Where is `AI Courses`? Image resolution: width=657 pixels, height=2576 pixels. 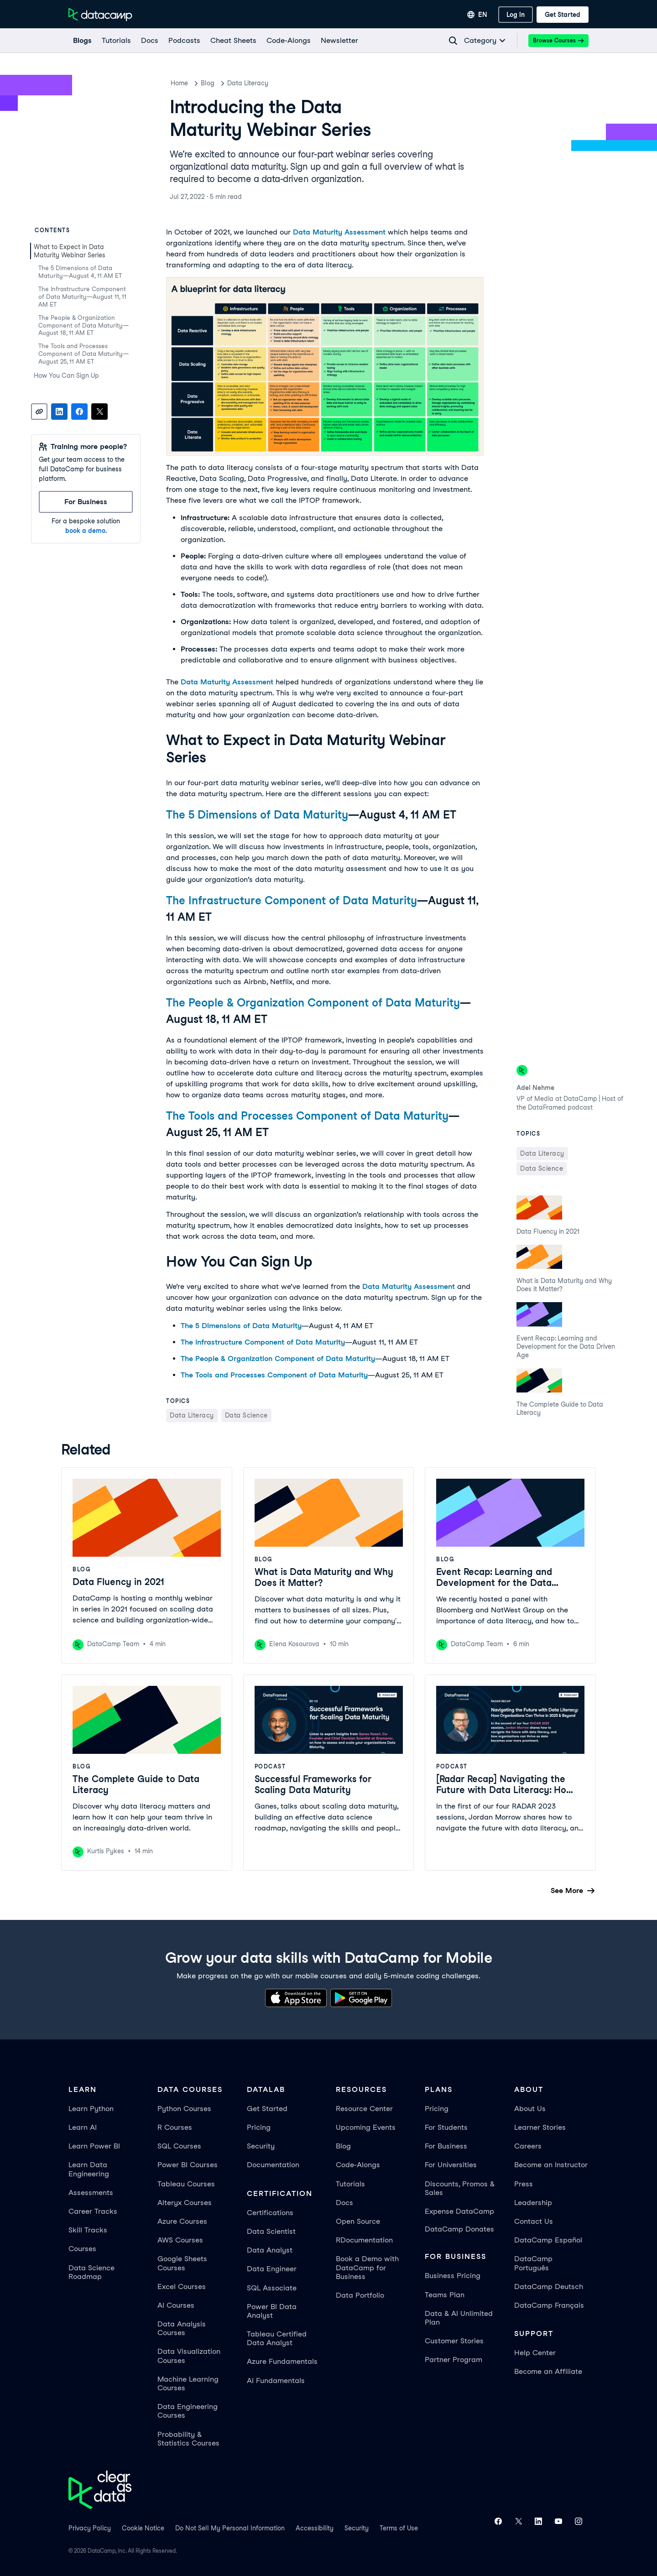
AI Courses is located at coordinates (175, 2305).